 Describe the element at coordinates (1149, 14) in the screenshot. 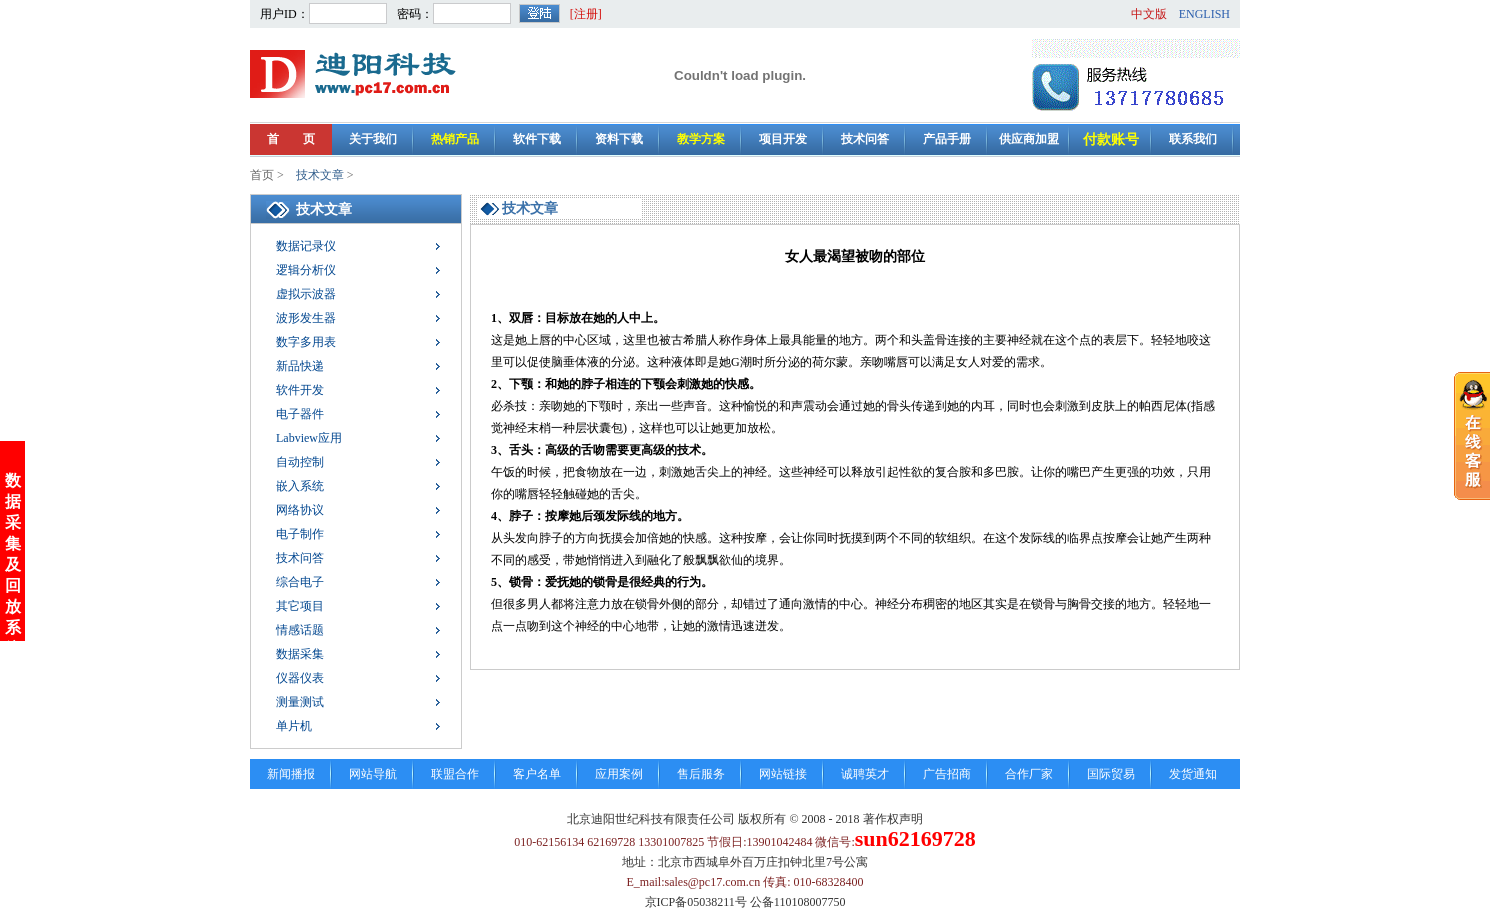

I see `中文版` at that location.